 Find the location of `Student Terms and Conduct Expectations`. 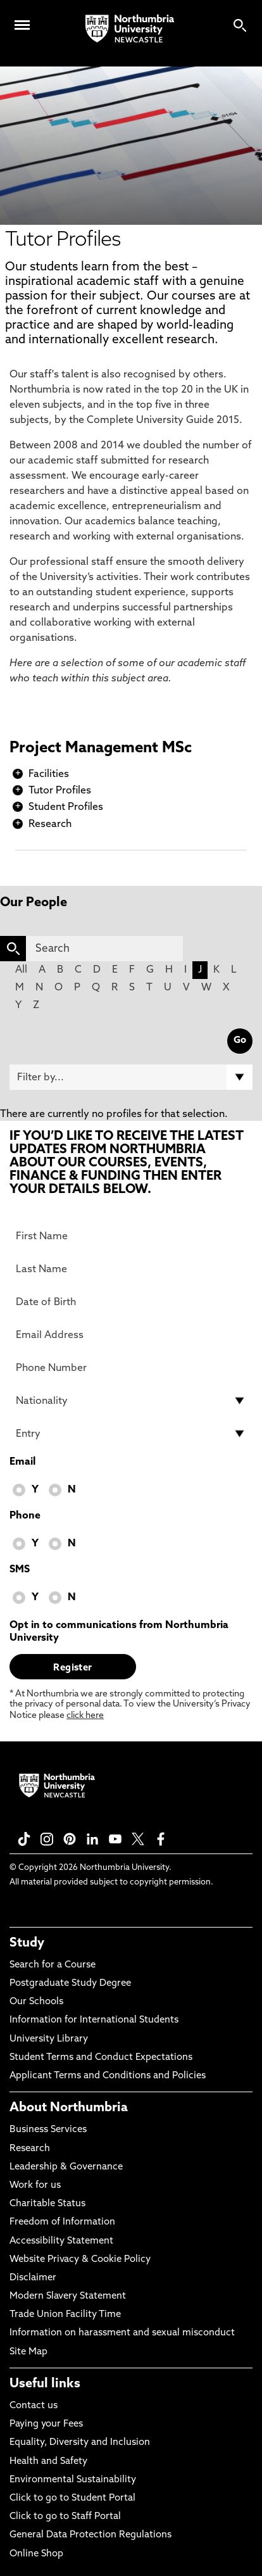

Student Terms and Conduct Expectations is located at coordinates (100, 2057).